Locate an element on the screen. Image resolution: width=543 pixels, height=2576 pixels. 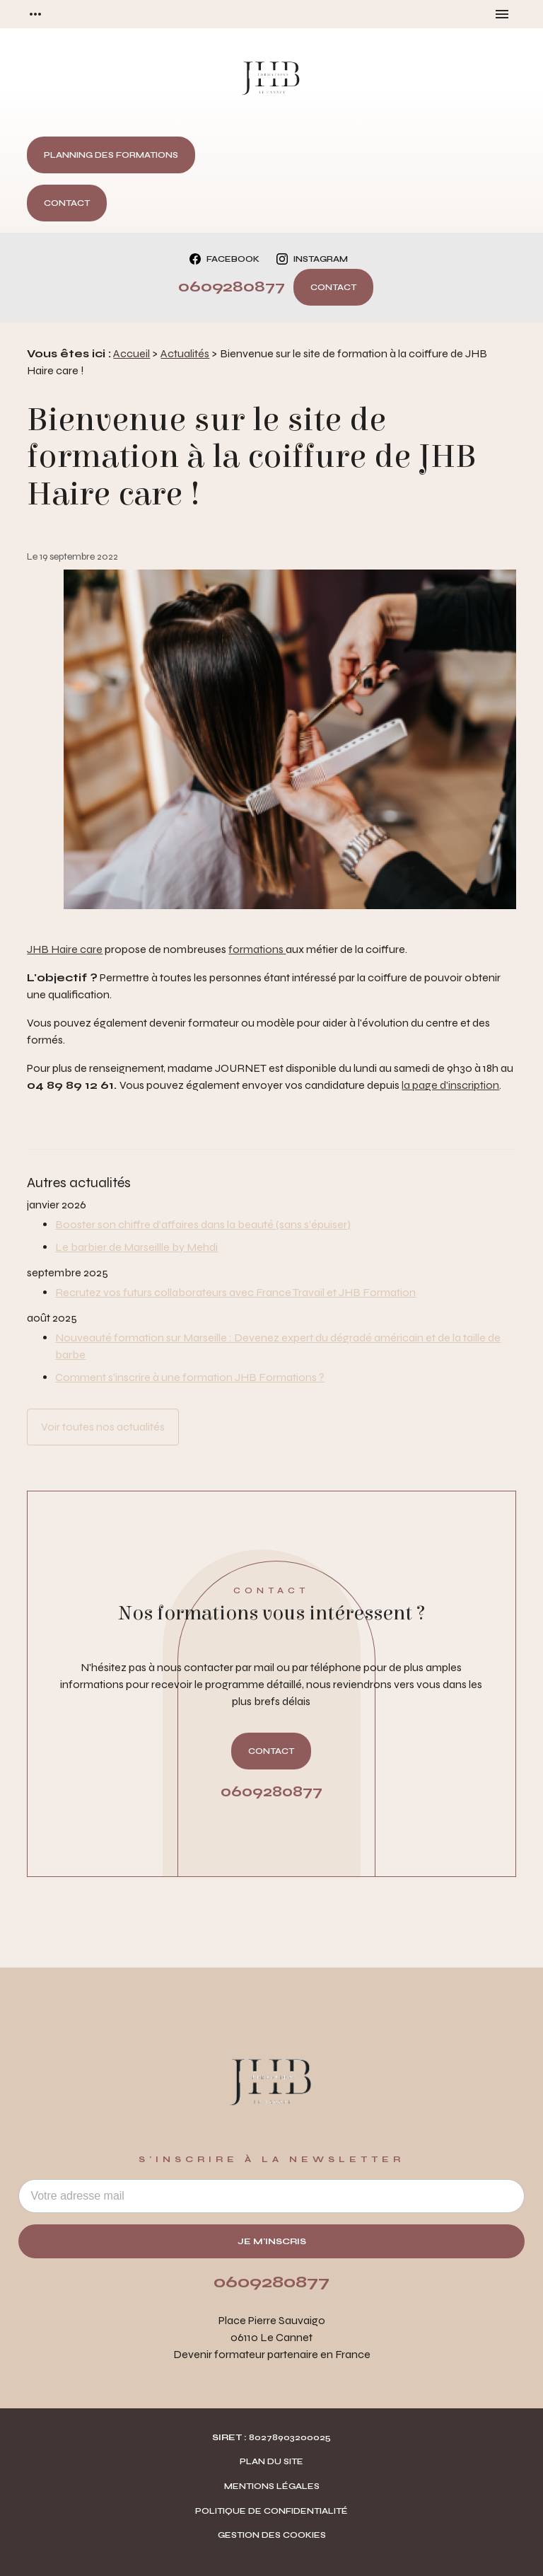
Devenir formateur partenaire en France is located at coordinates (271, 2354).